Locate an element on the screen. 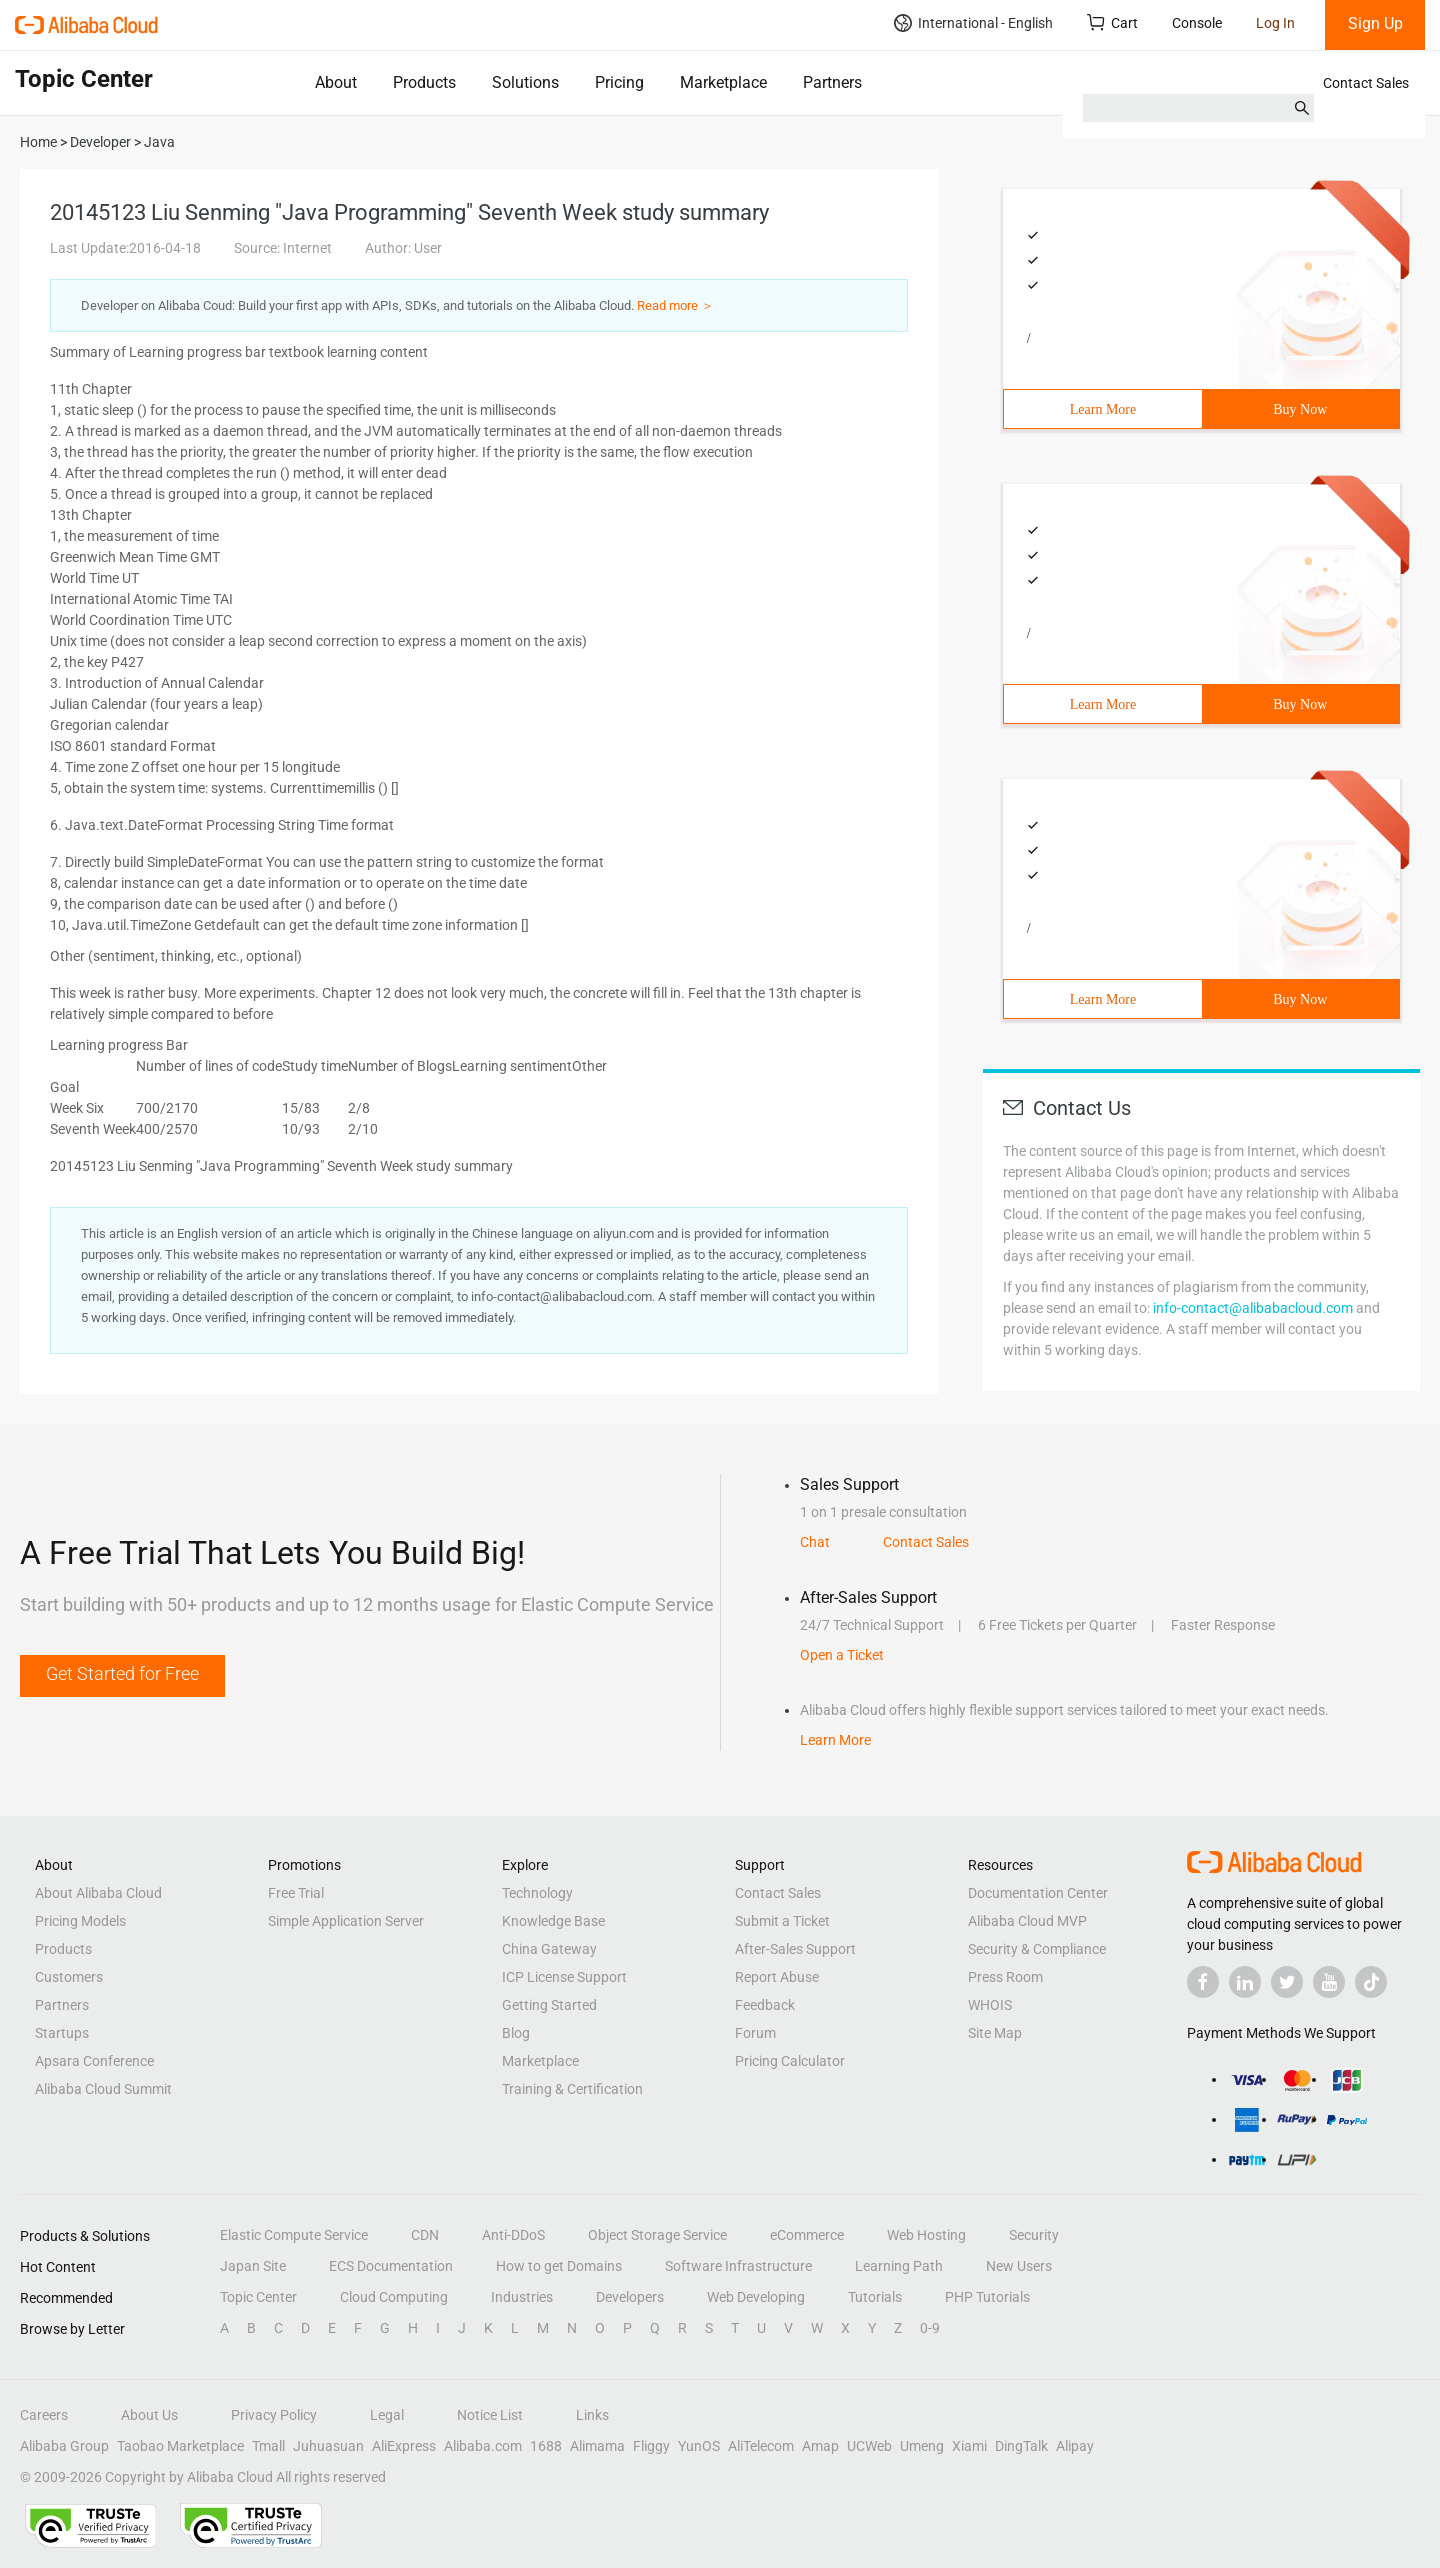 The height and width of the screenshot is (2568, 1440). Blog is located at coordinates (516, 2033).